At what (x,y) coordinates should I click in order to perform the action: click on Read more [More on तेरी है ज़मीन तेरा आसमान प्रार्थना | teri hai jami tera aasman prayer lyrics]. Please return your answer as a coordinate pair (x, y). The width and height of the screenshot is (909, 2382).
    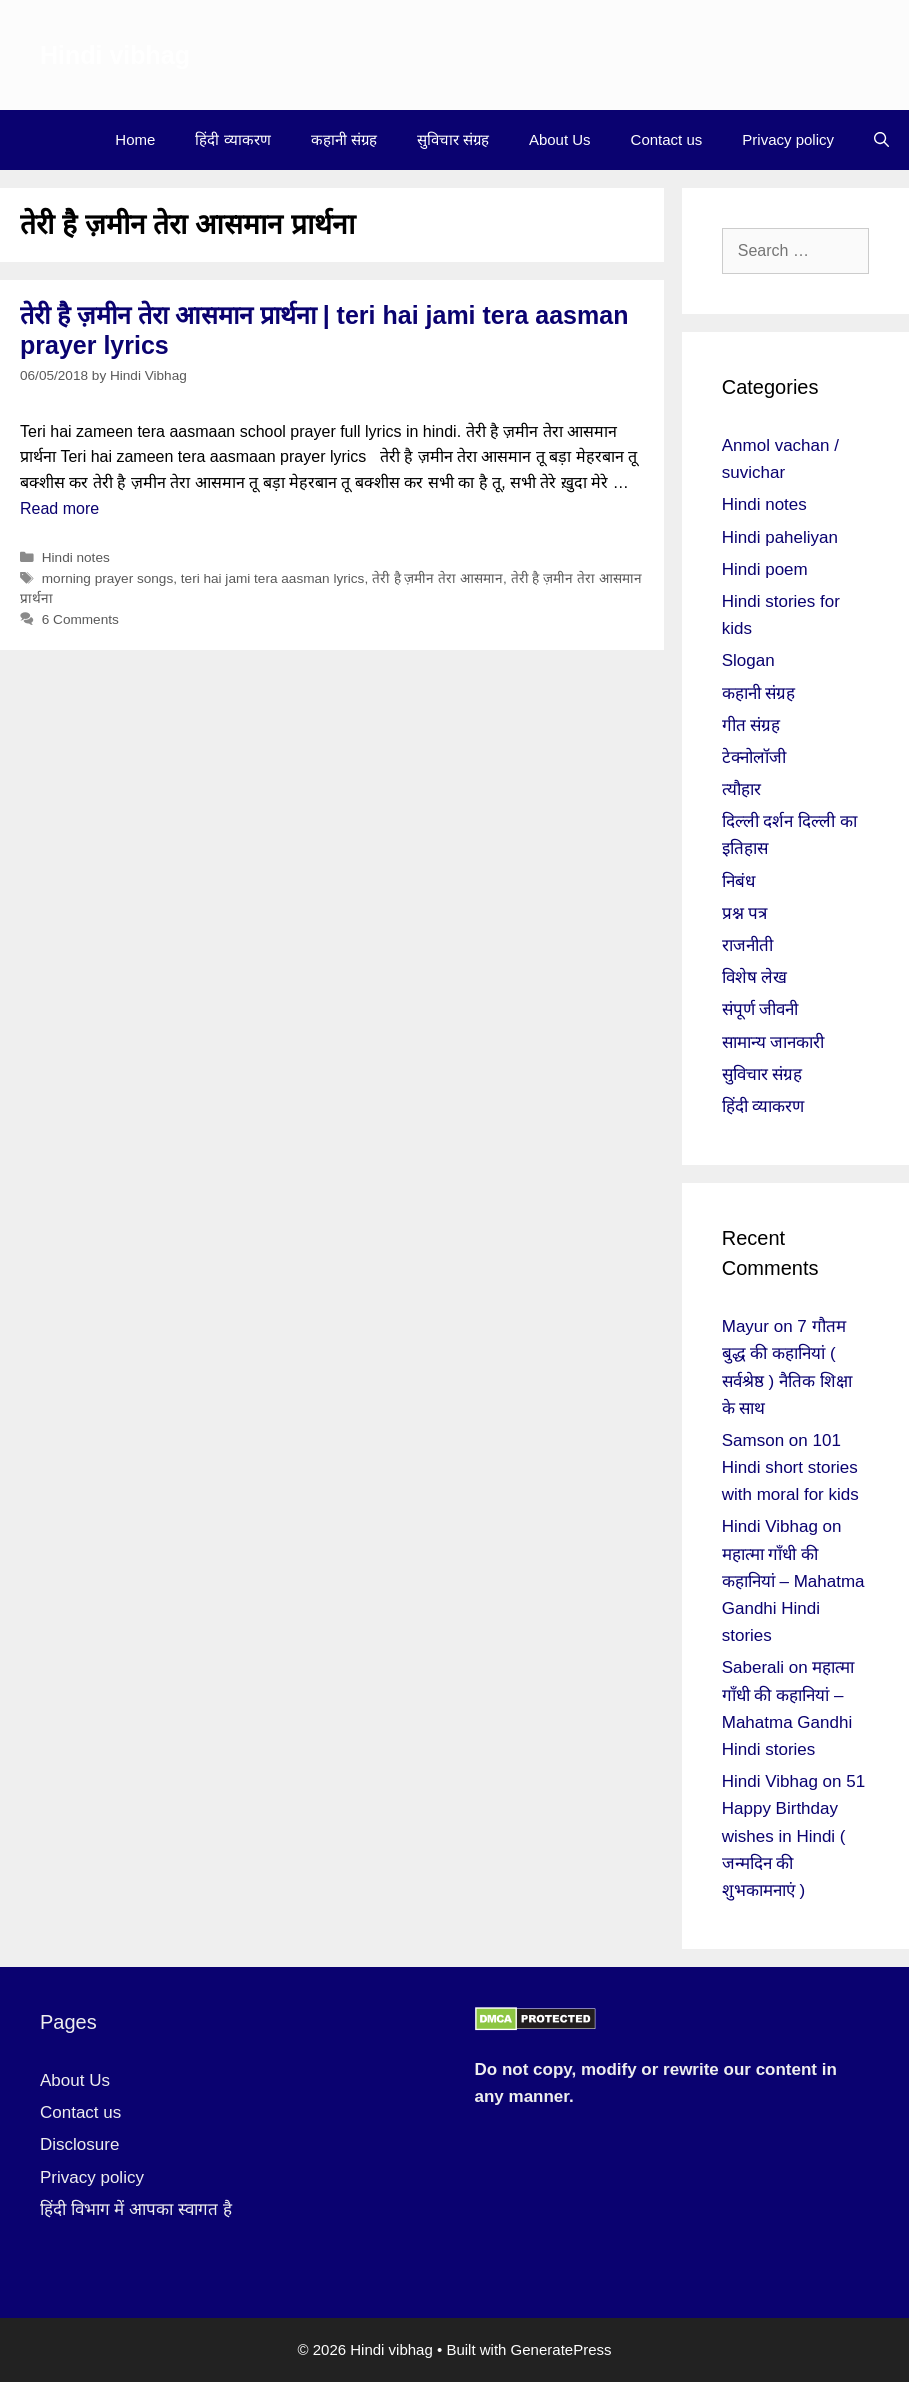
    Looking at the image, I should click on (59, 508).